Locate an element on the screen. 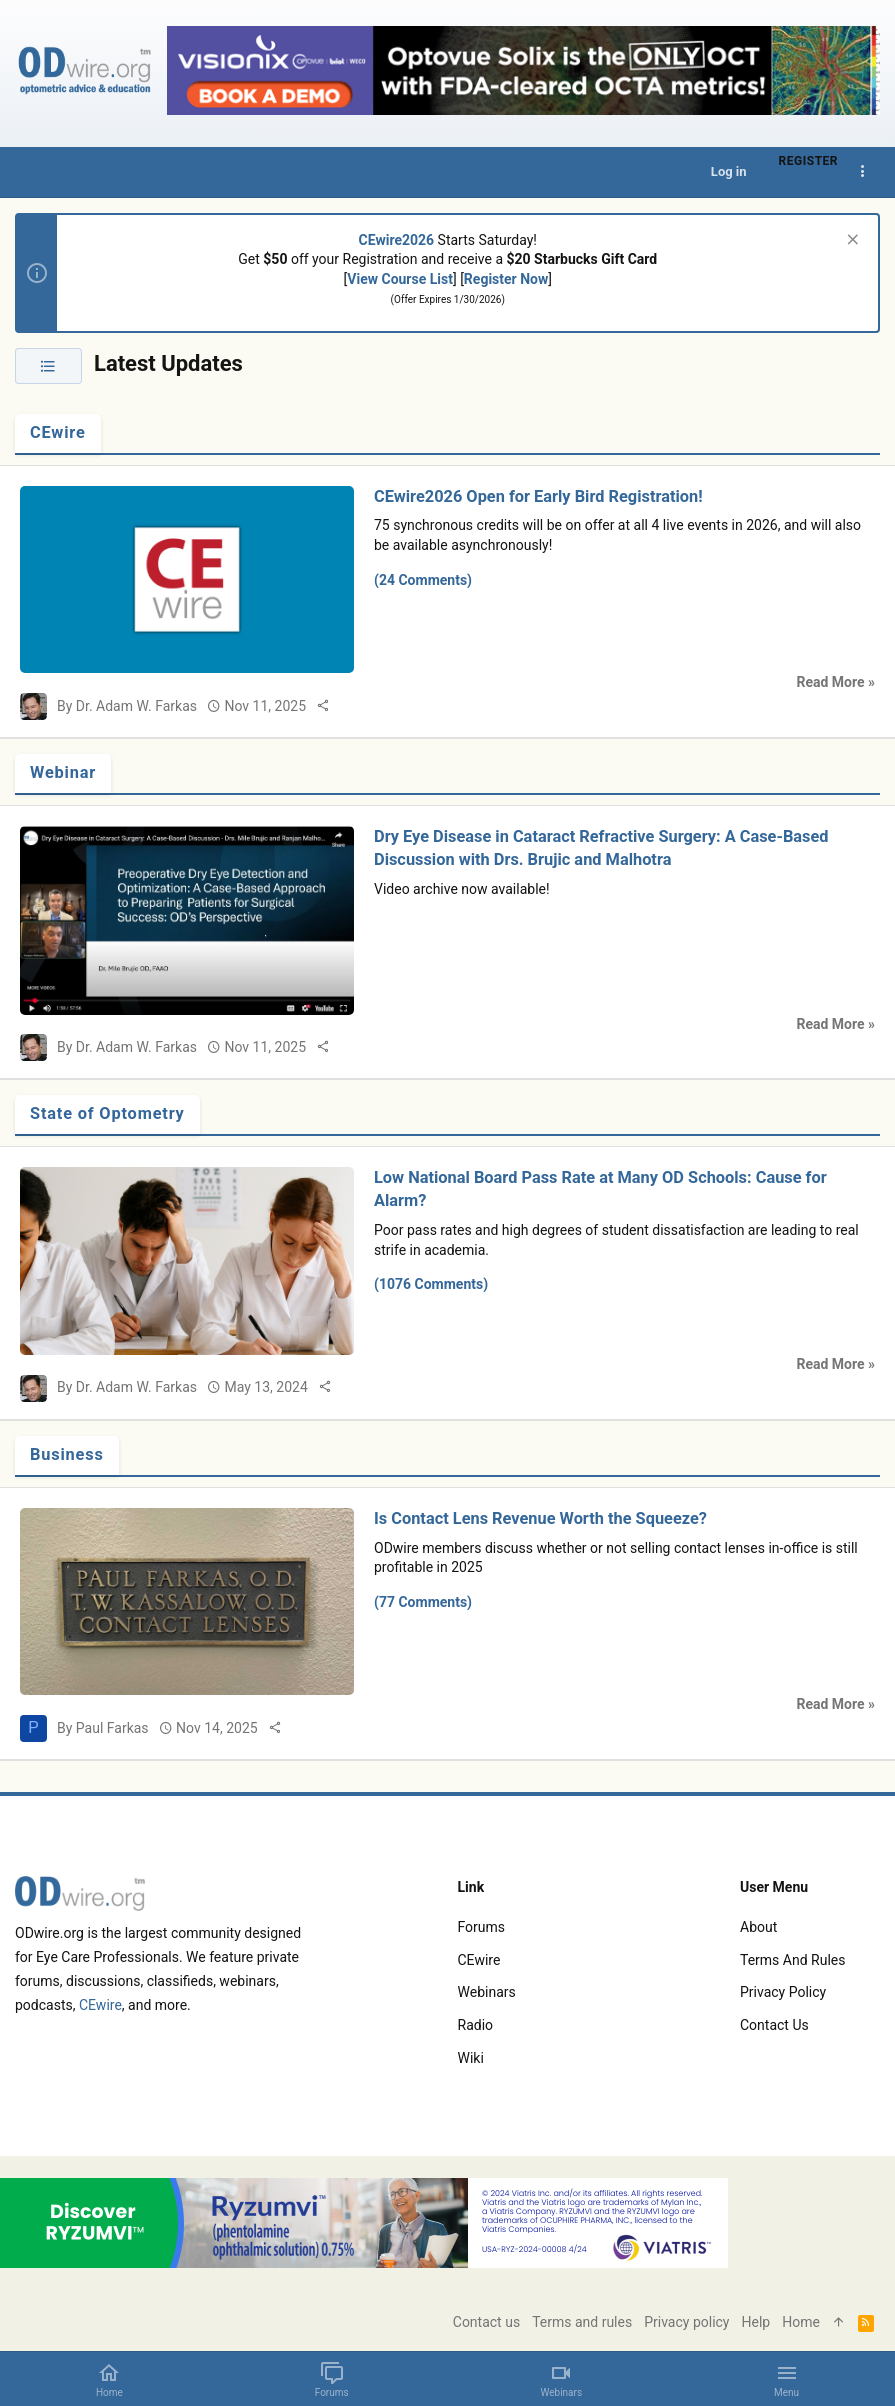 The image size is (895, 2406). (24 Comments) is located at coordinates (423, 580).